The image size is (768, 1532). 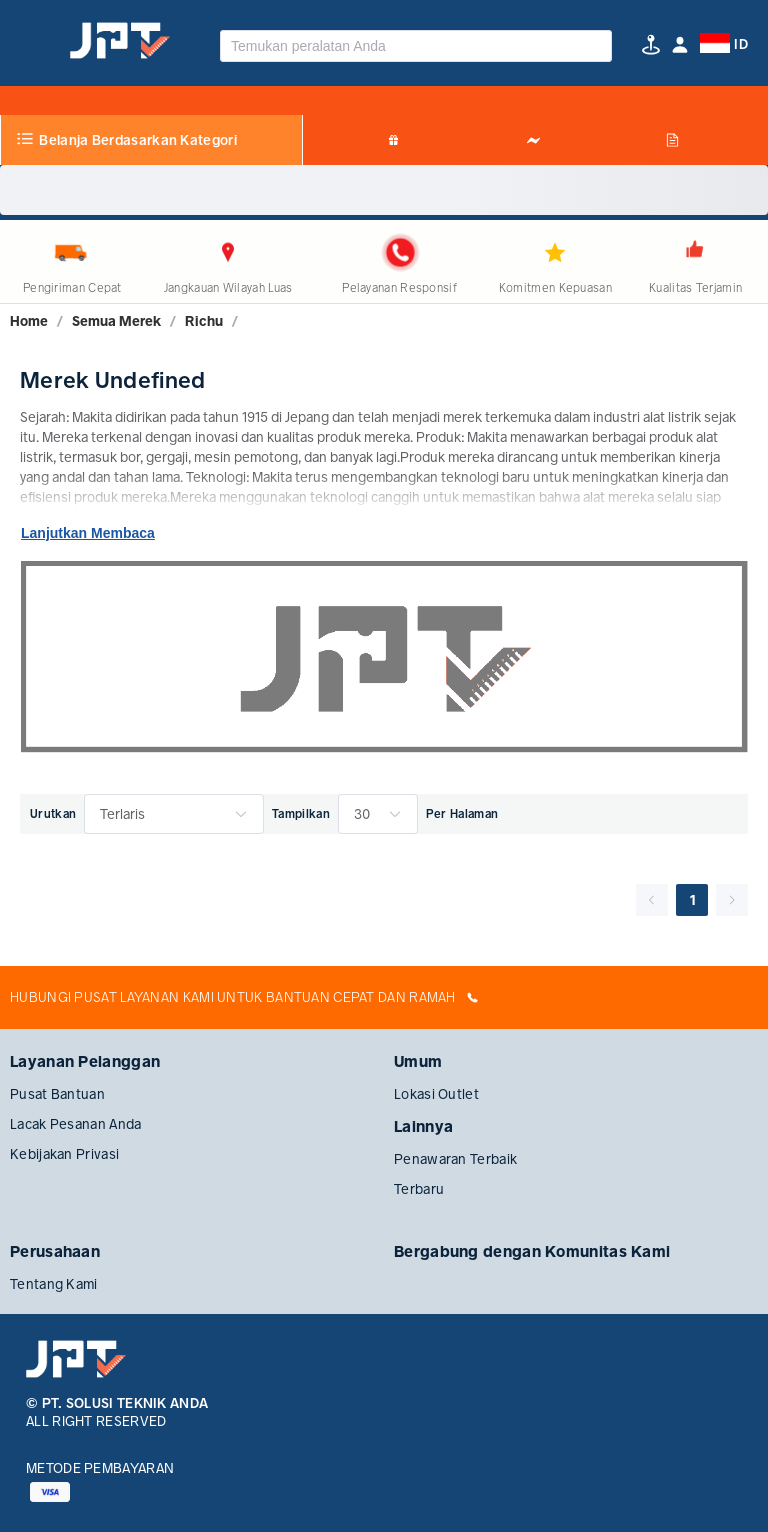 I want to click on [Go to next page], so click(x=732, y=900).